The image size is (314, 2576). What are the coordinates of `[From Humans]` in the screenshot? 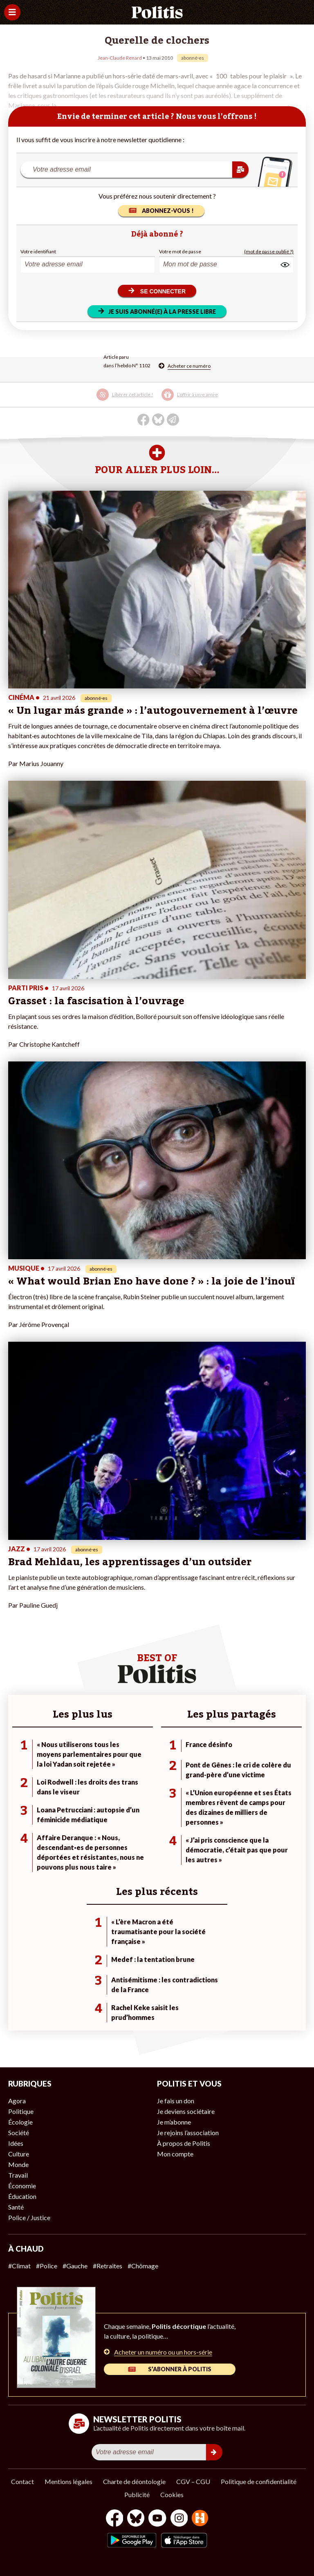 It's located at (200, 2519).